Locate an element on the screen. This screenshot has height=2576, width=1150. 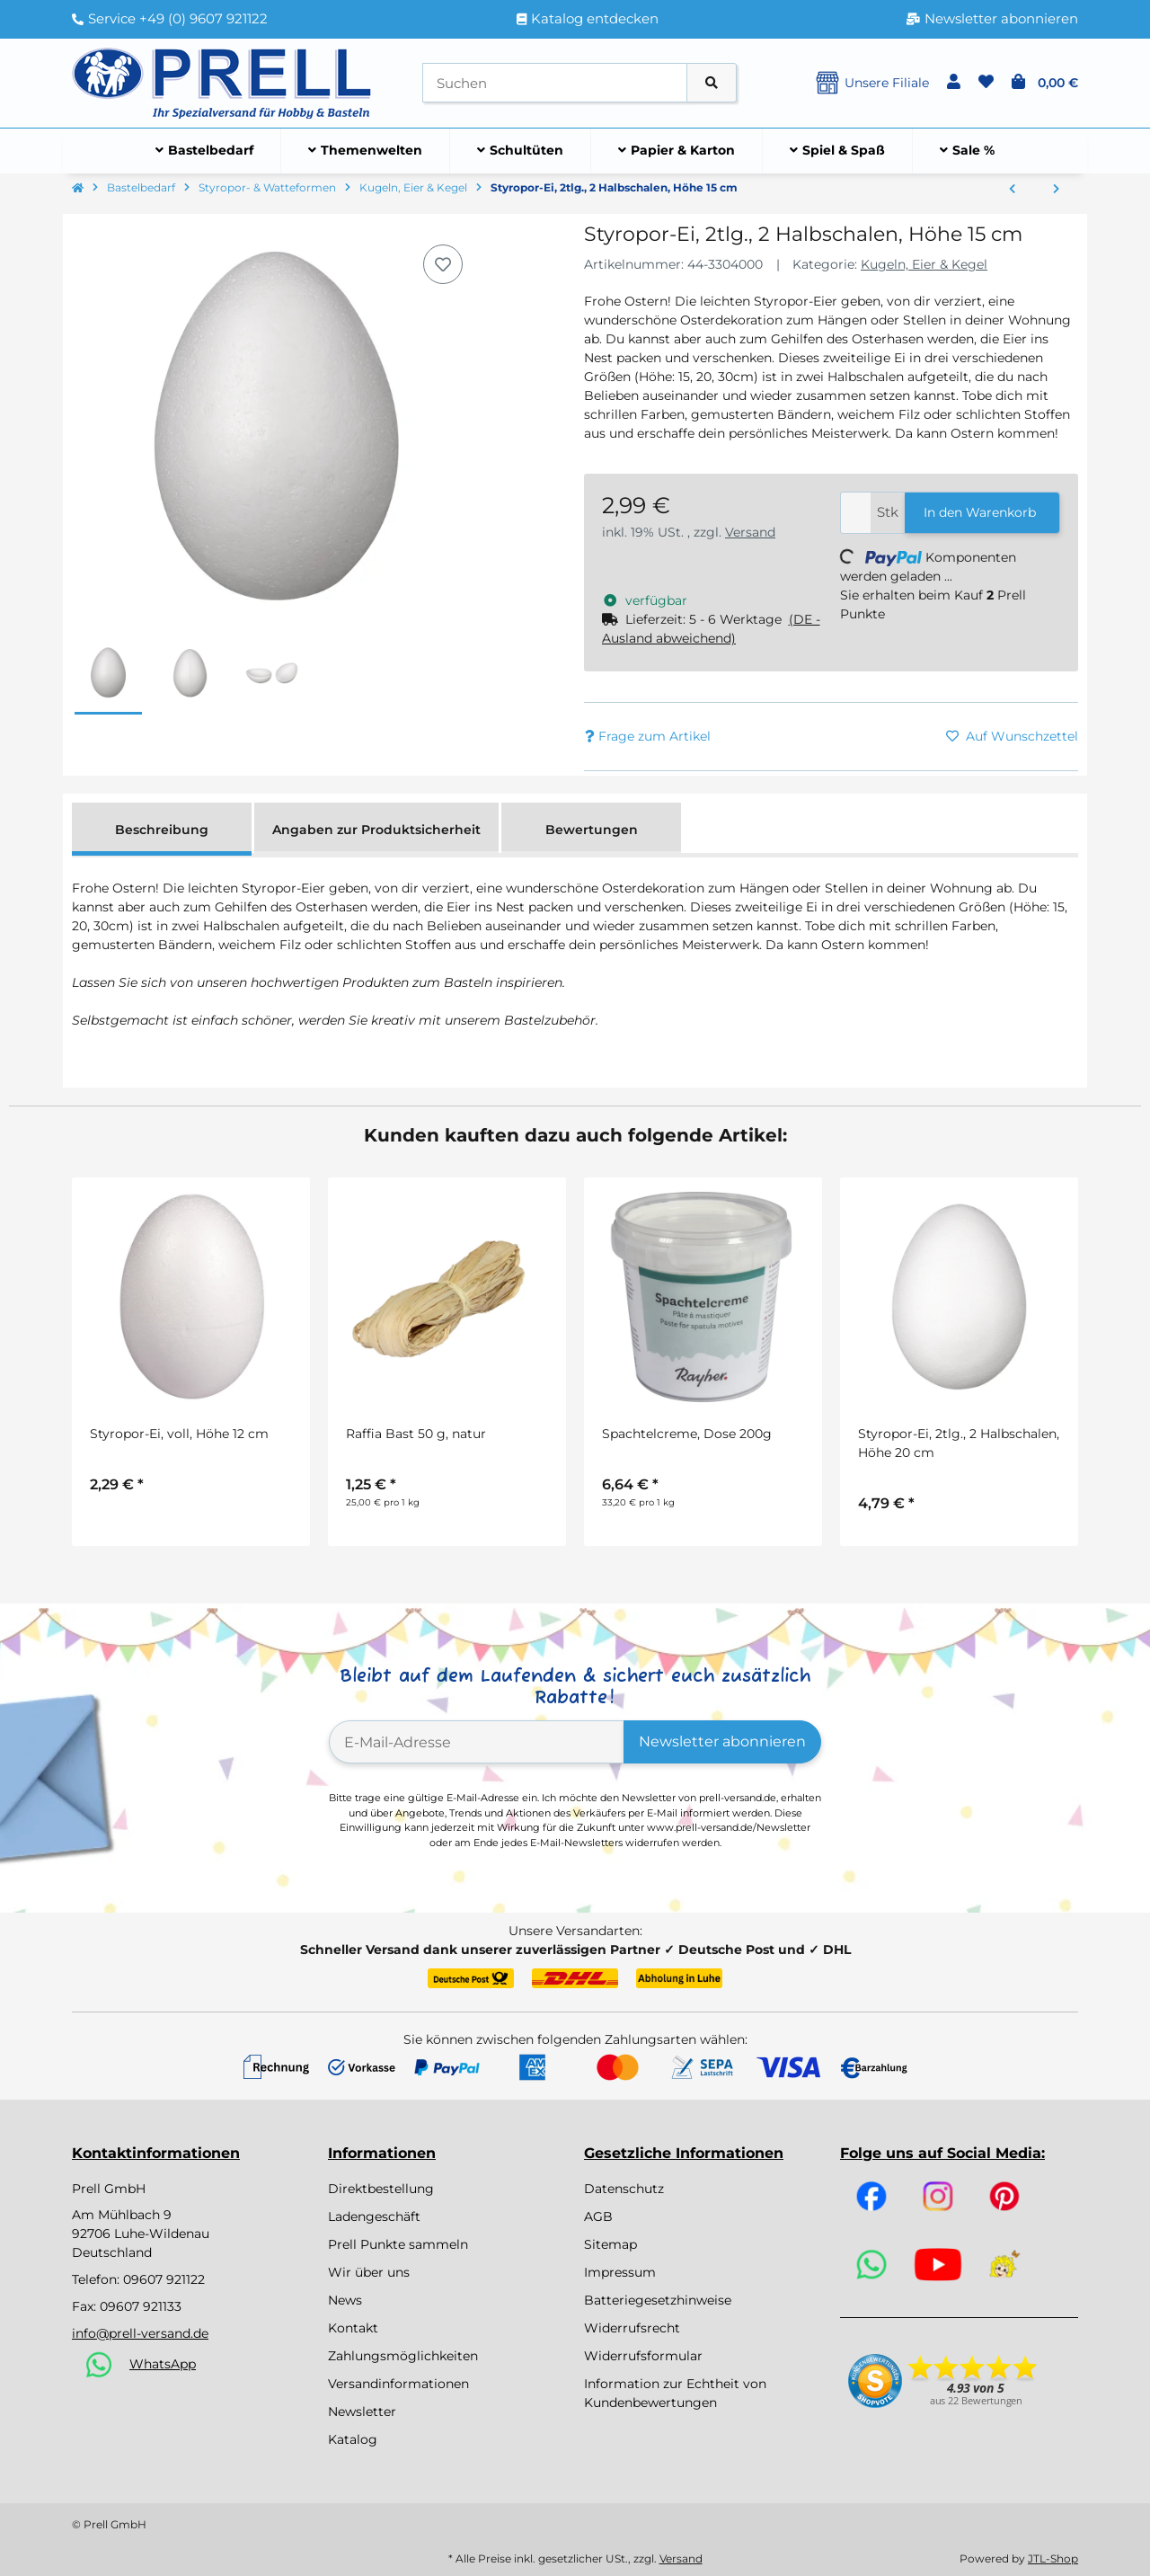
[Menge] is located at coordinates (856, 513).